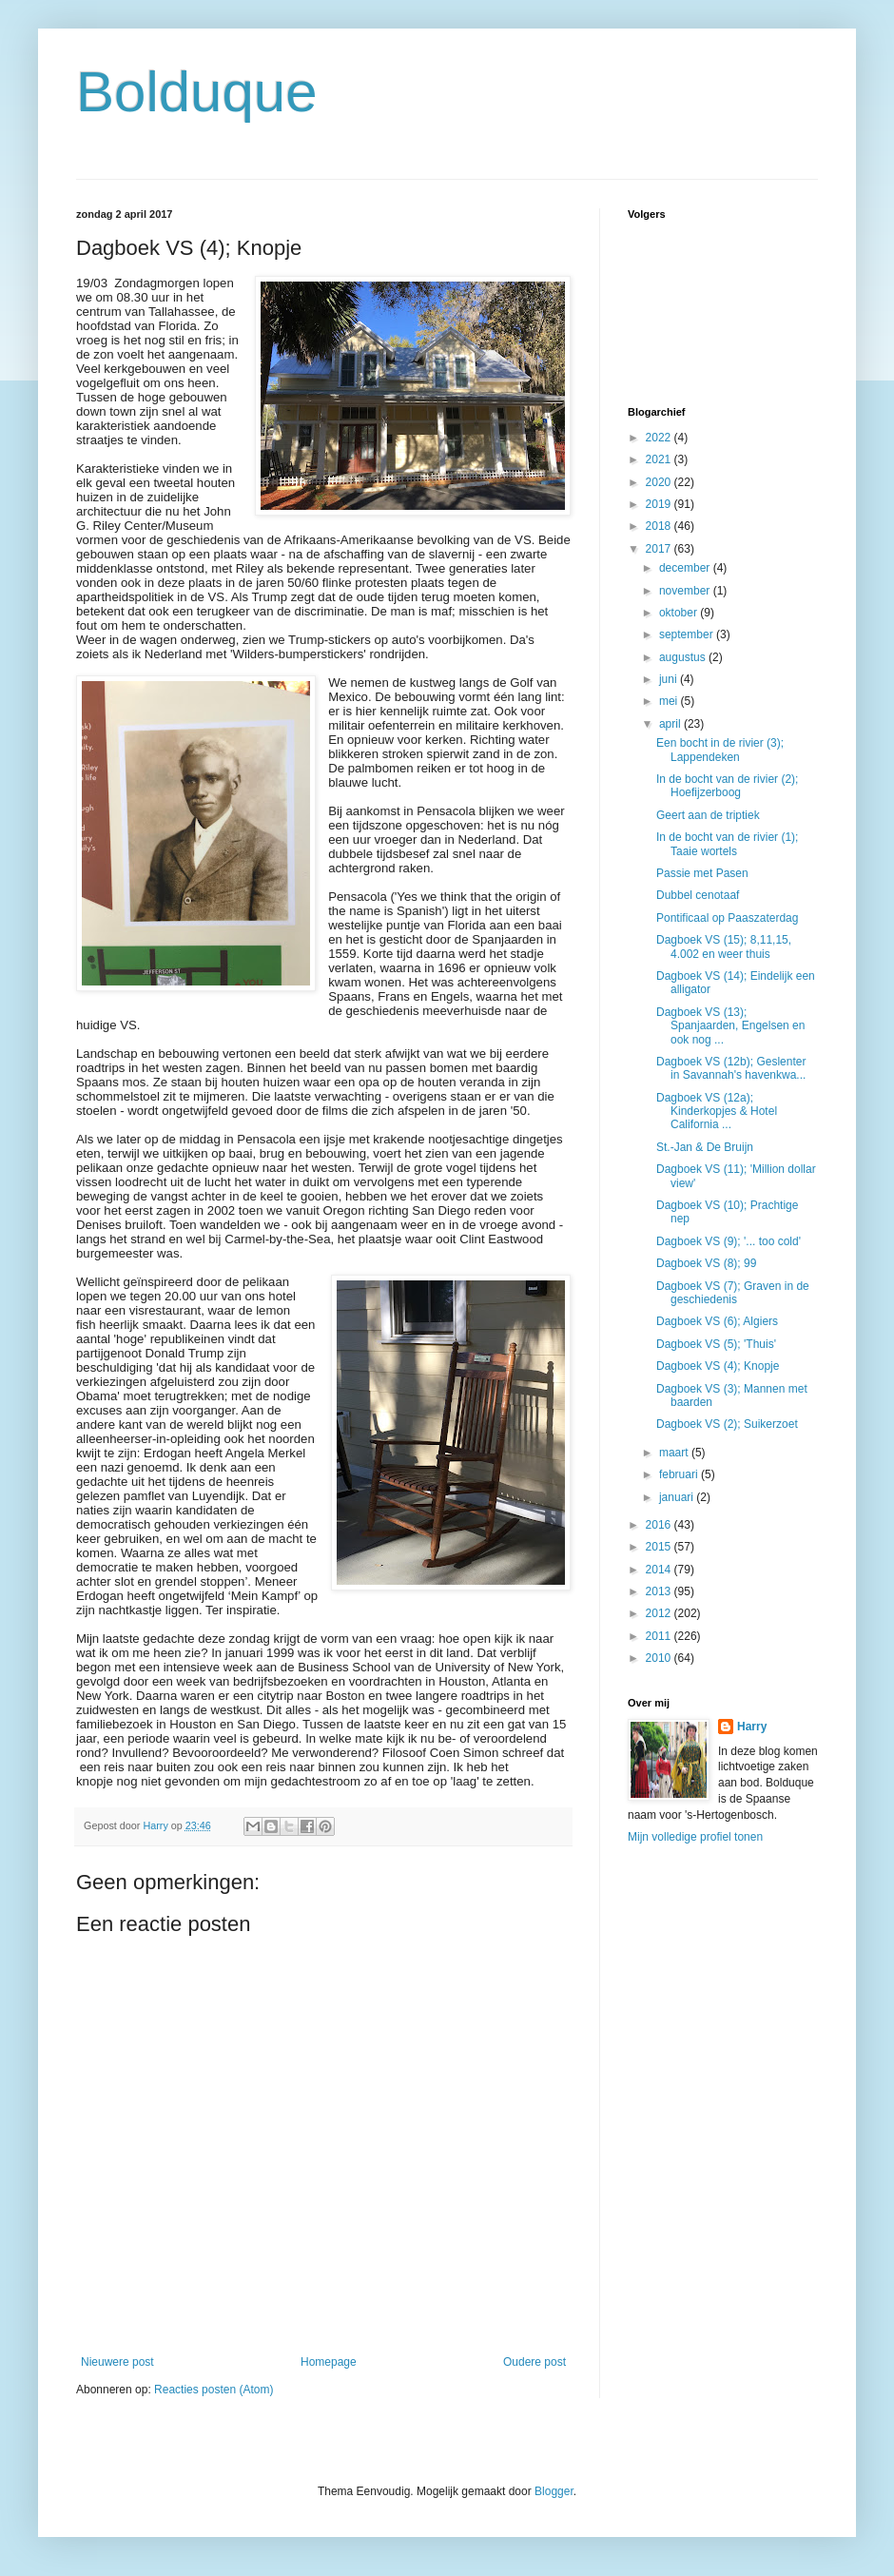  I want to click on Dagboek VS (12b); Geslenter in Savannah's havenkwa..., so click(731, 1068).